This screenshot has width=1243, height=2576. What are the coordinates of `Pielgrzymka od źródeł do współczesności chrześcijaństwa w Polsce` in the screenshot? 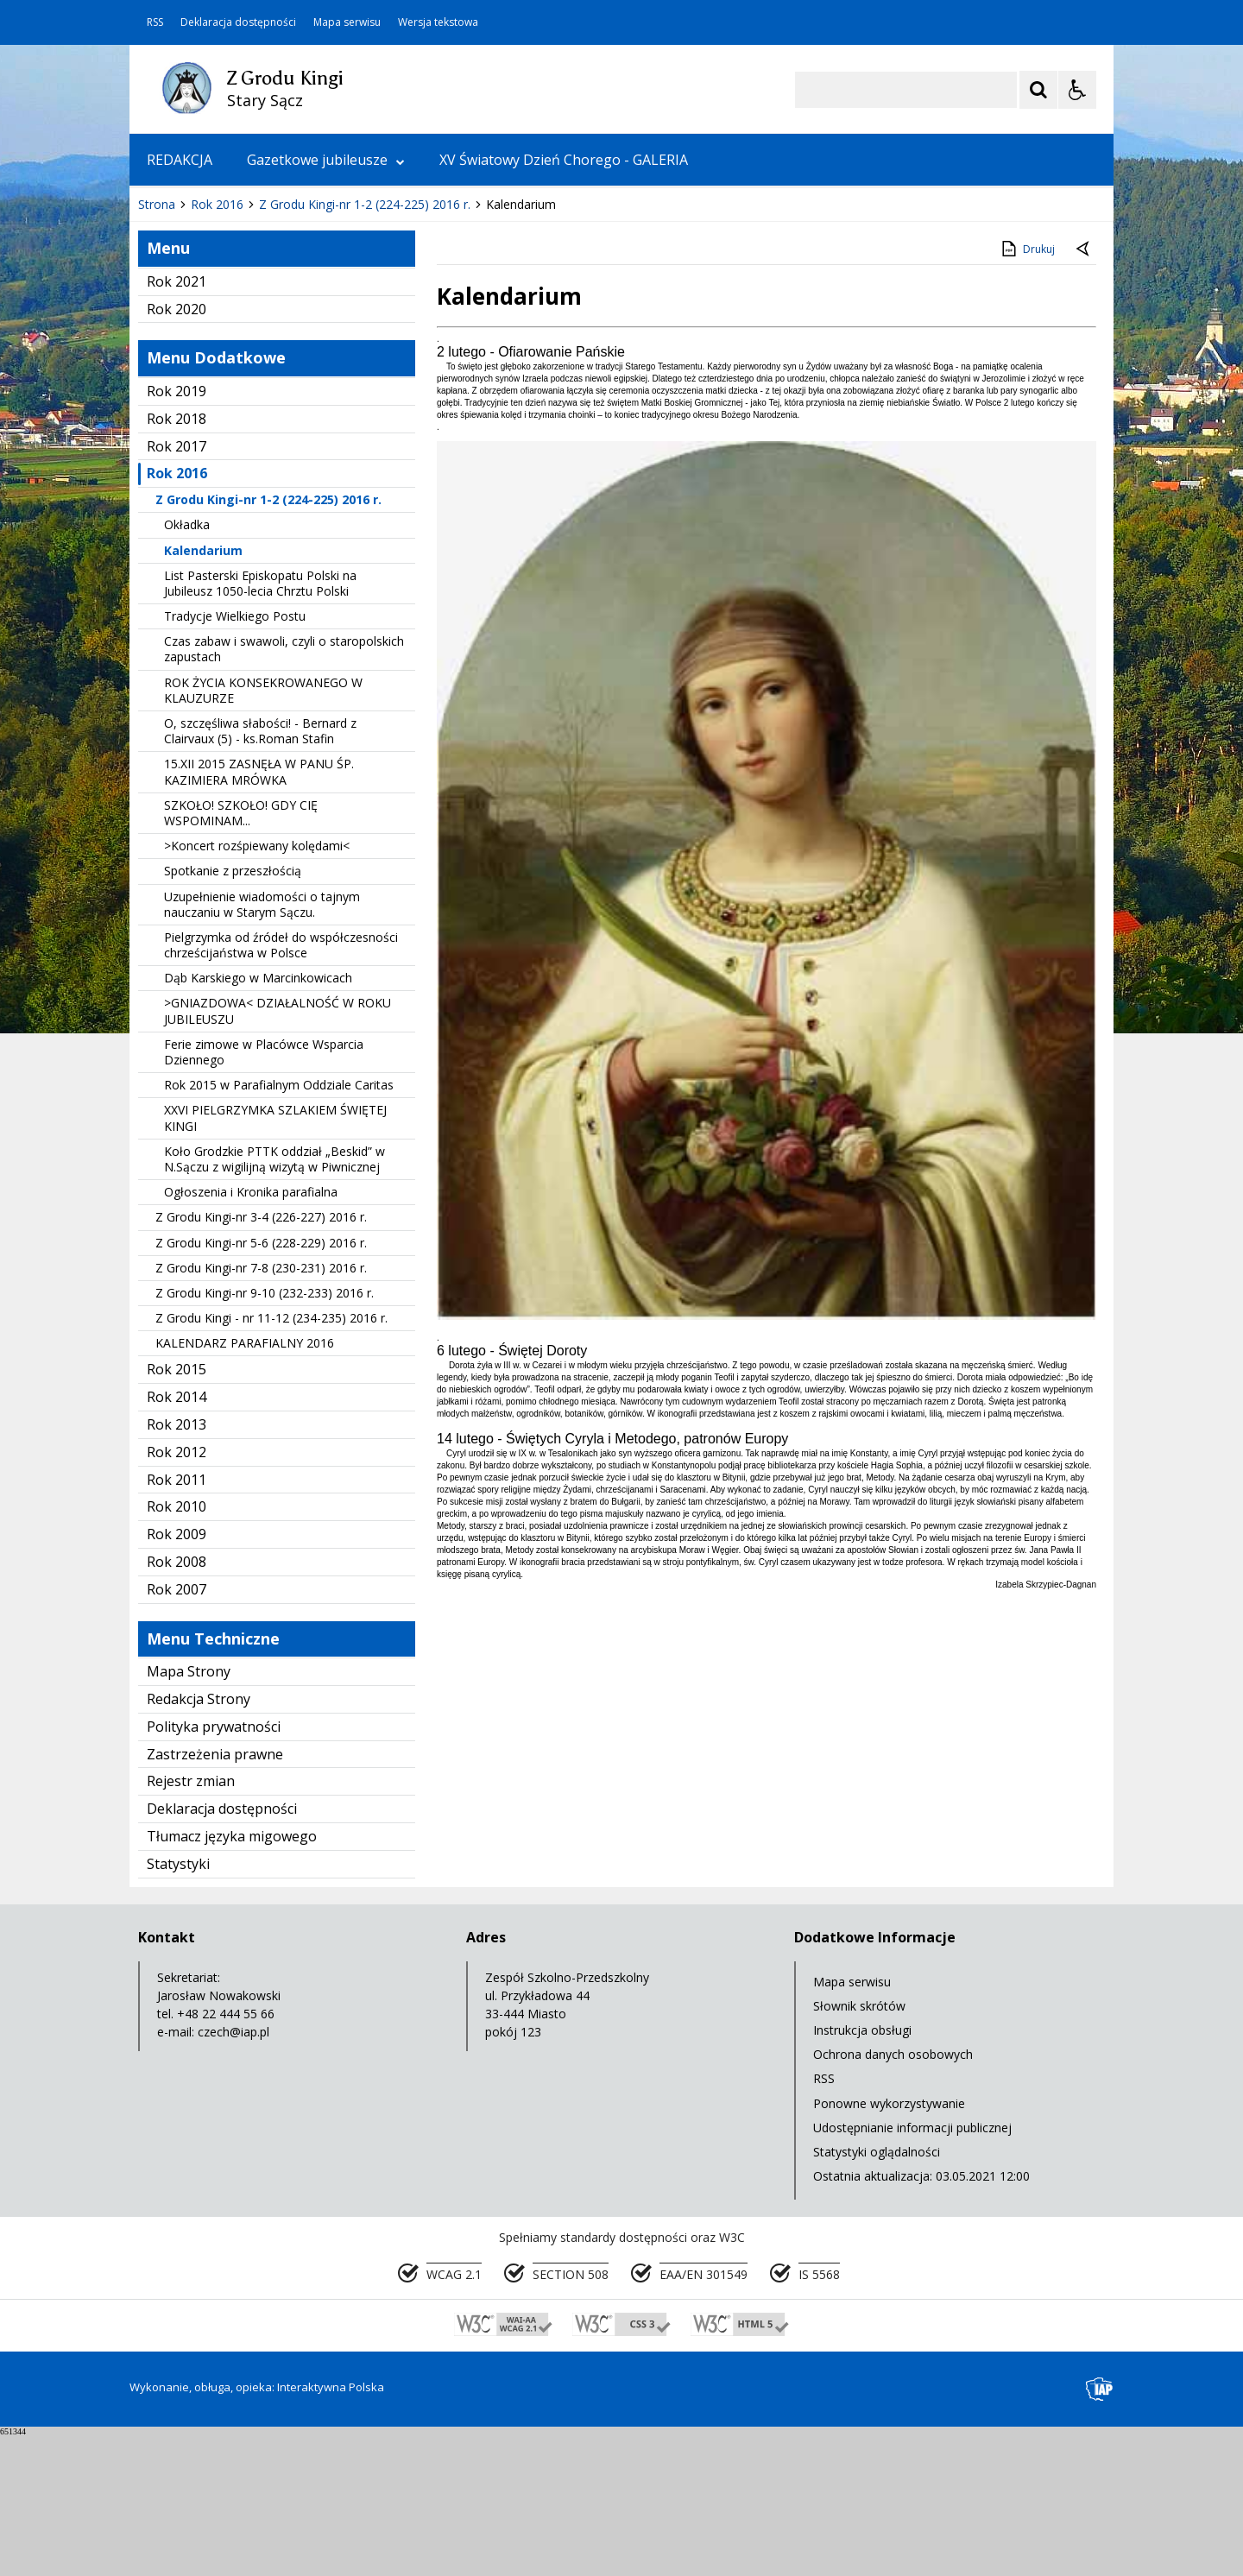 It's located at (281, 1087).